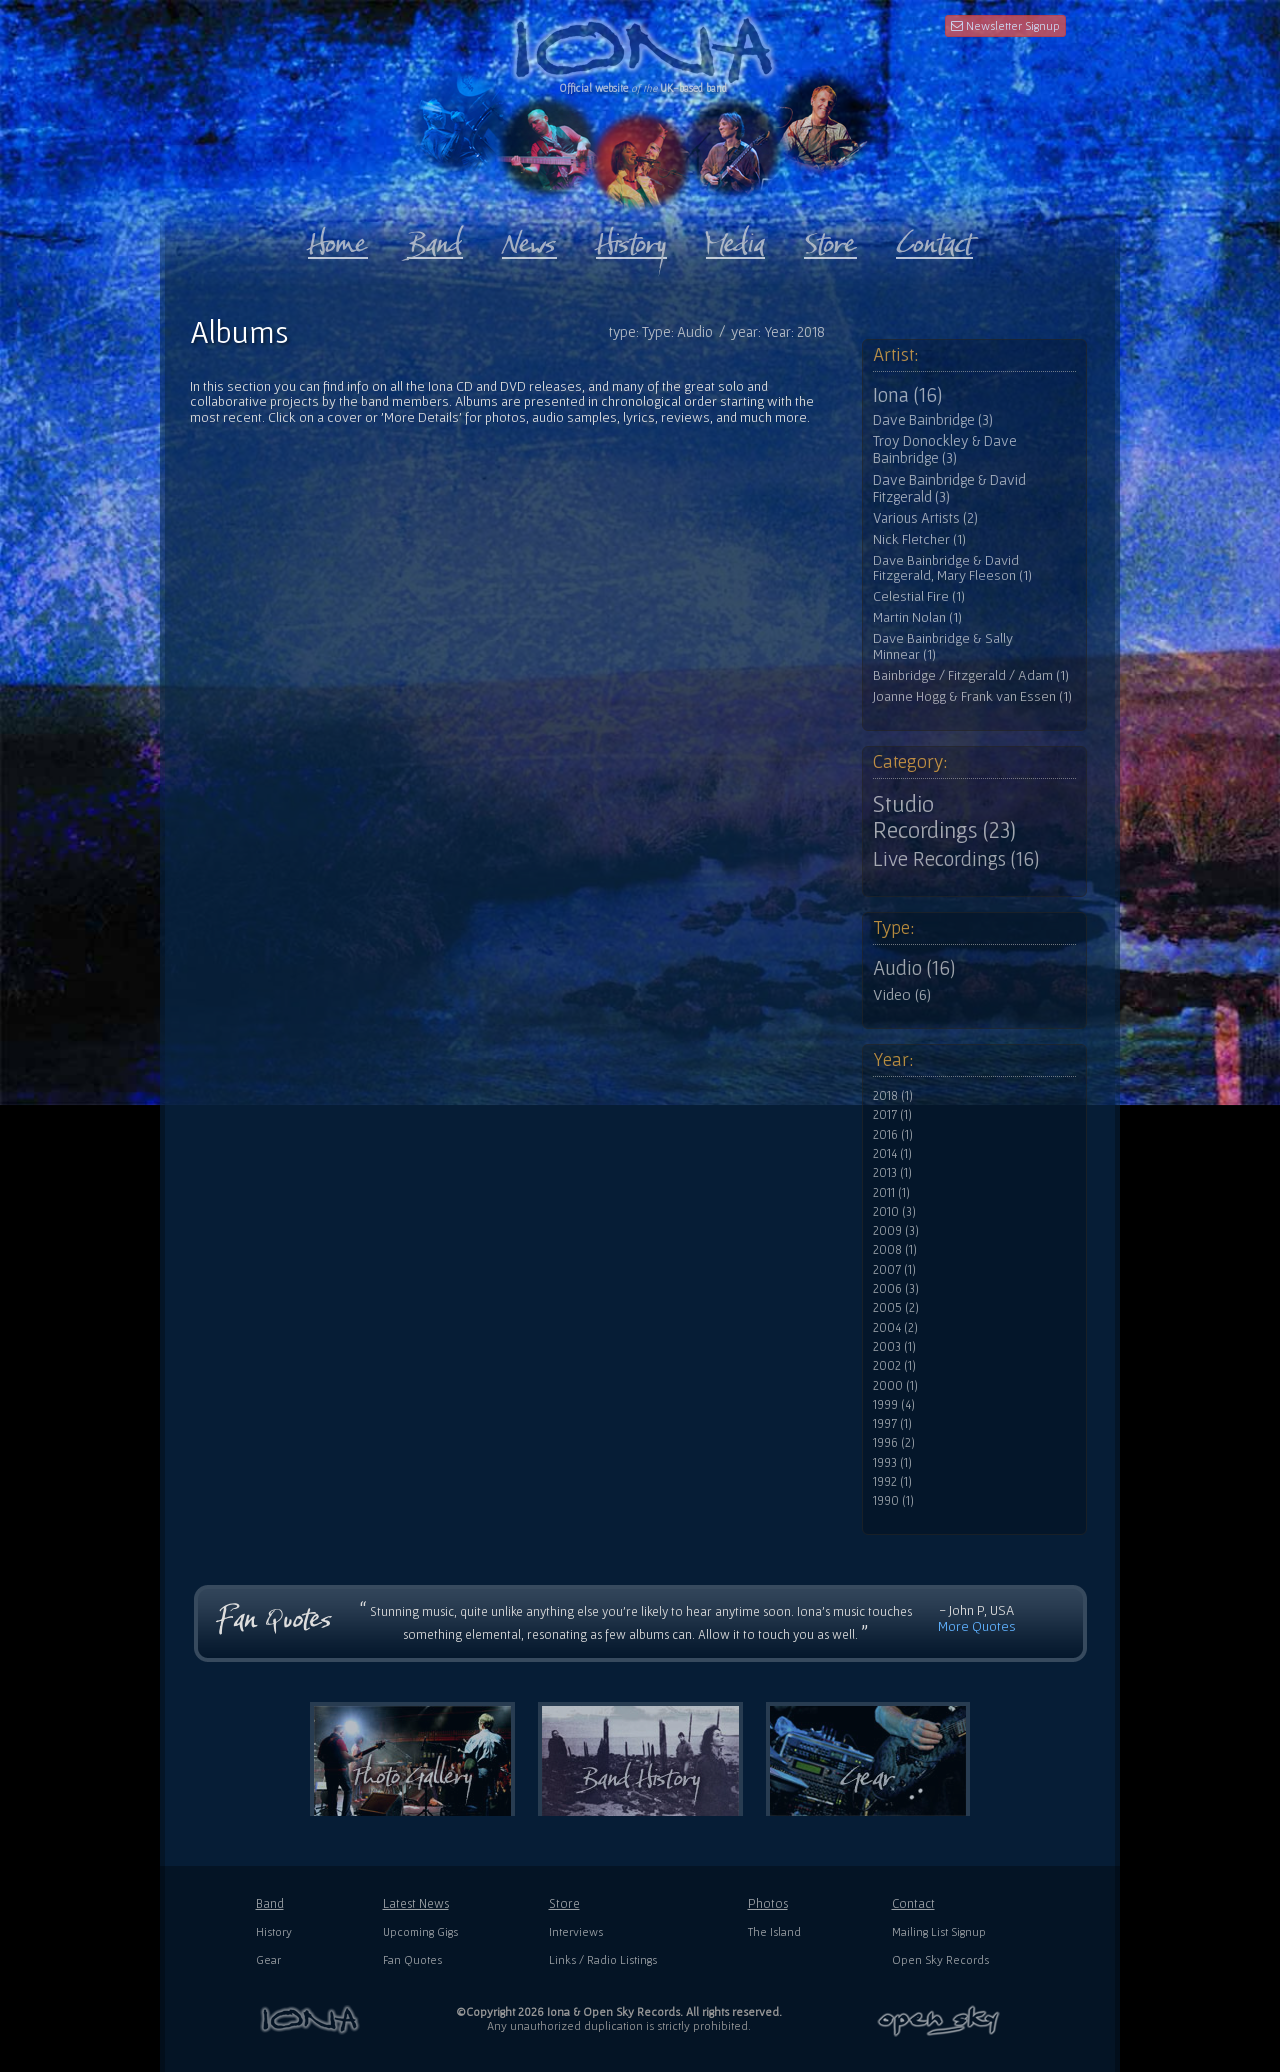 The width and height of the screenshot is (1280, 2072). What do you see at coordinates (412, 1959) in the screenshot?
I see `Fan Quotes` at bounding box center [412, 1959].